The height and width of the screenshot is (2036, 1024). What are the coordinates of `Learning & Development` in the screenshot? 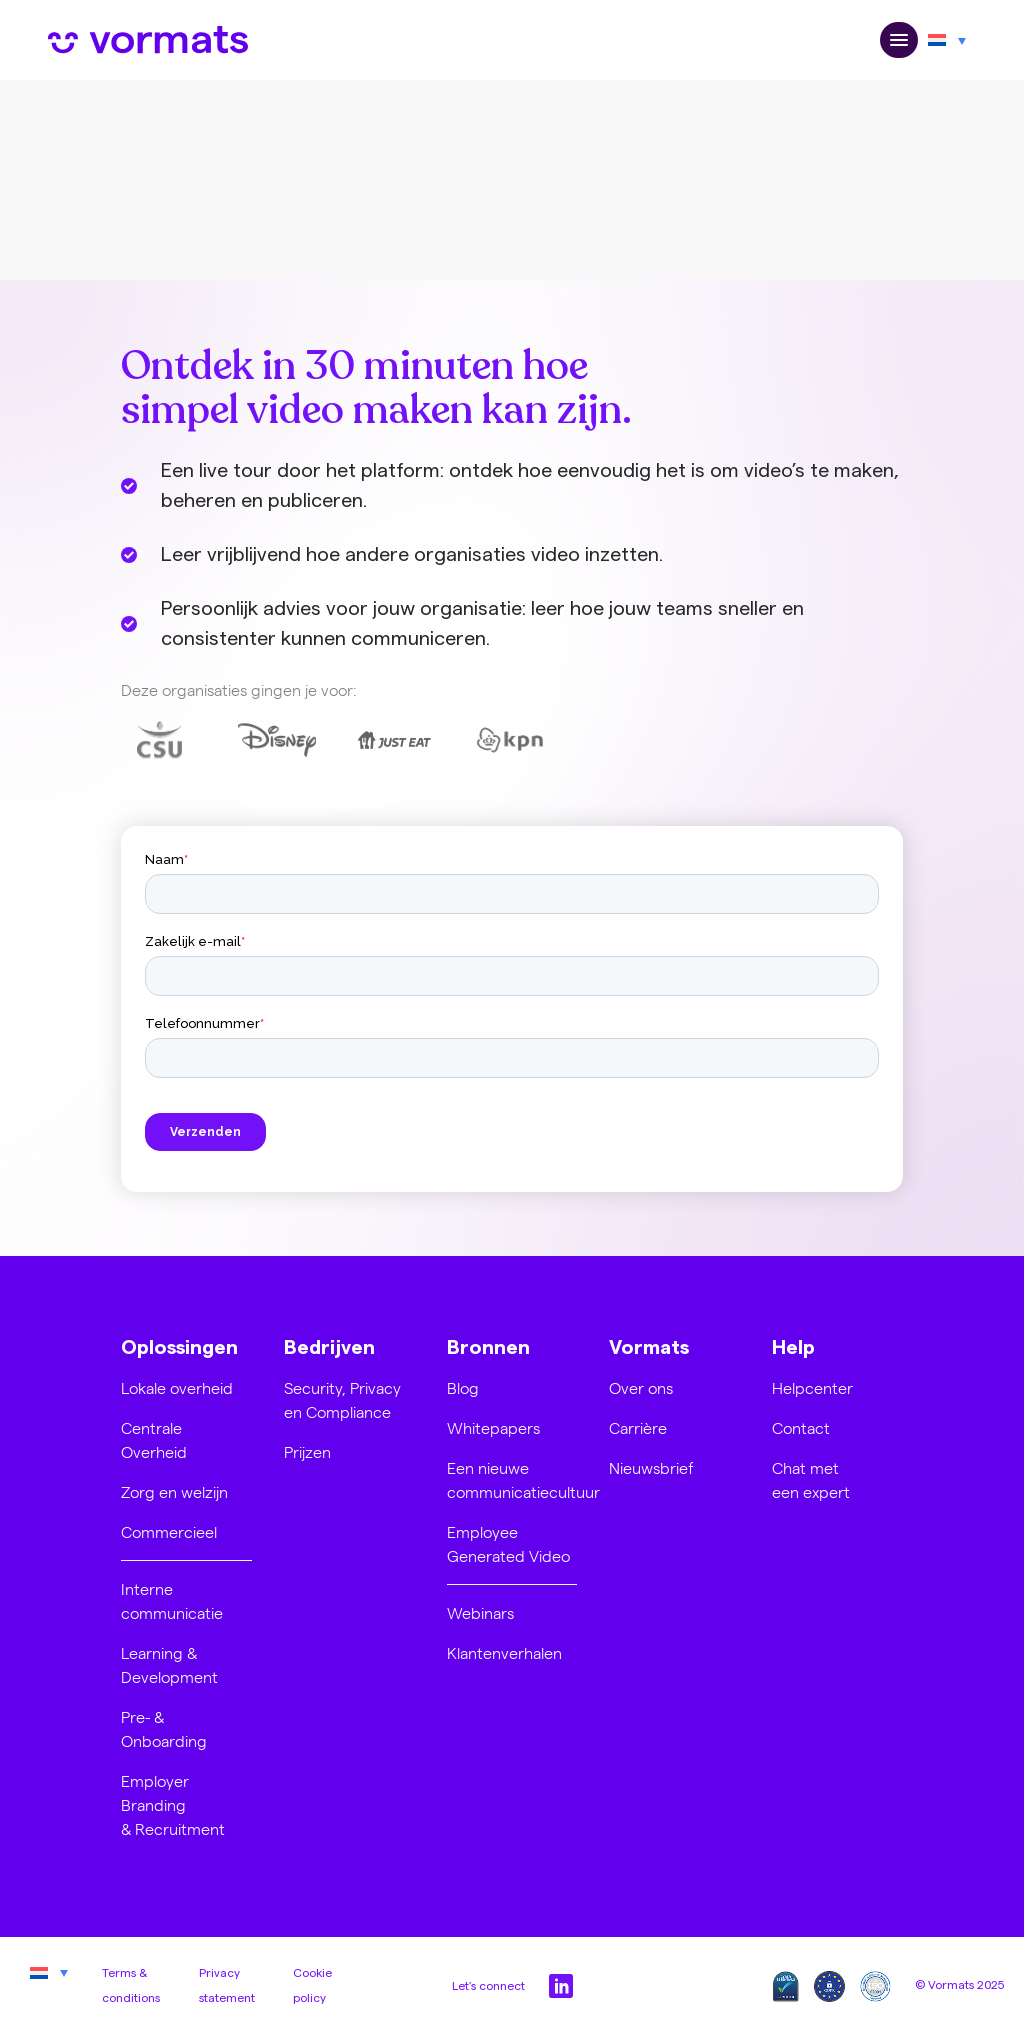 It's located at (169, 1664).